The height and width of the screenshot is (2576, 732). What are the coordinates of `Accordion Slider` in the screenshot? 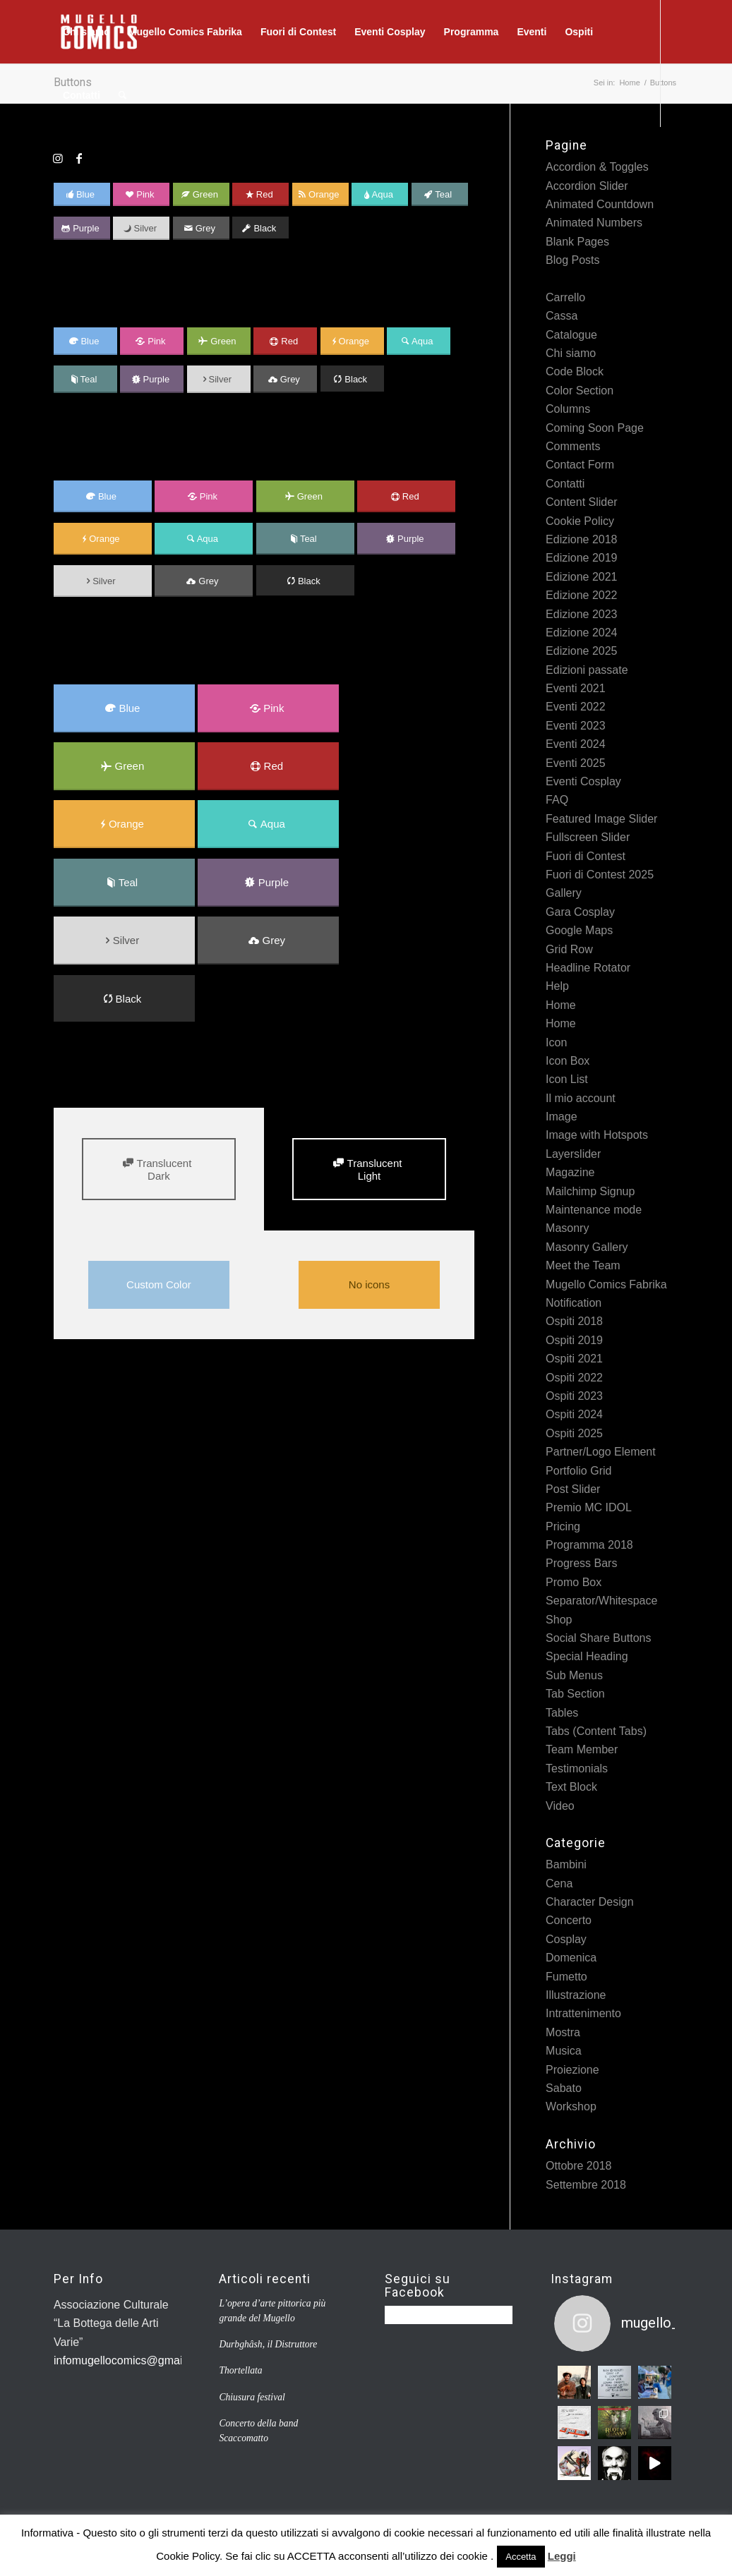 It's located at (587, 186).